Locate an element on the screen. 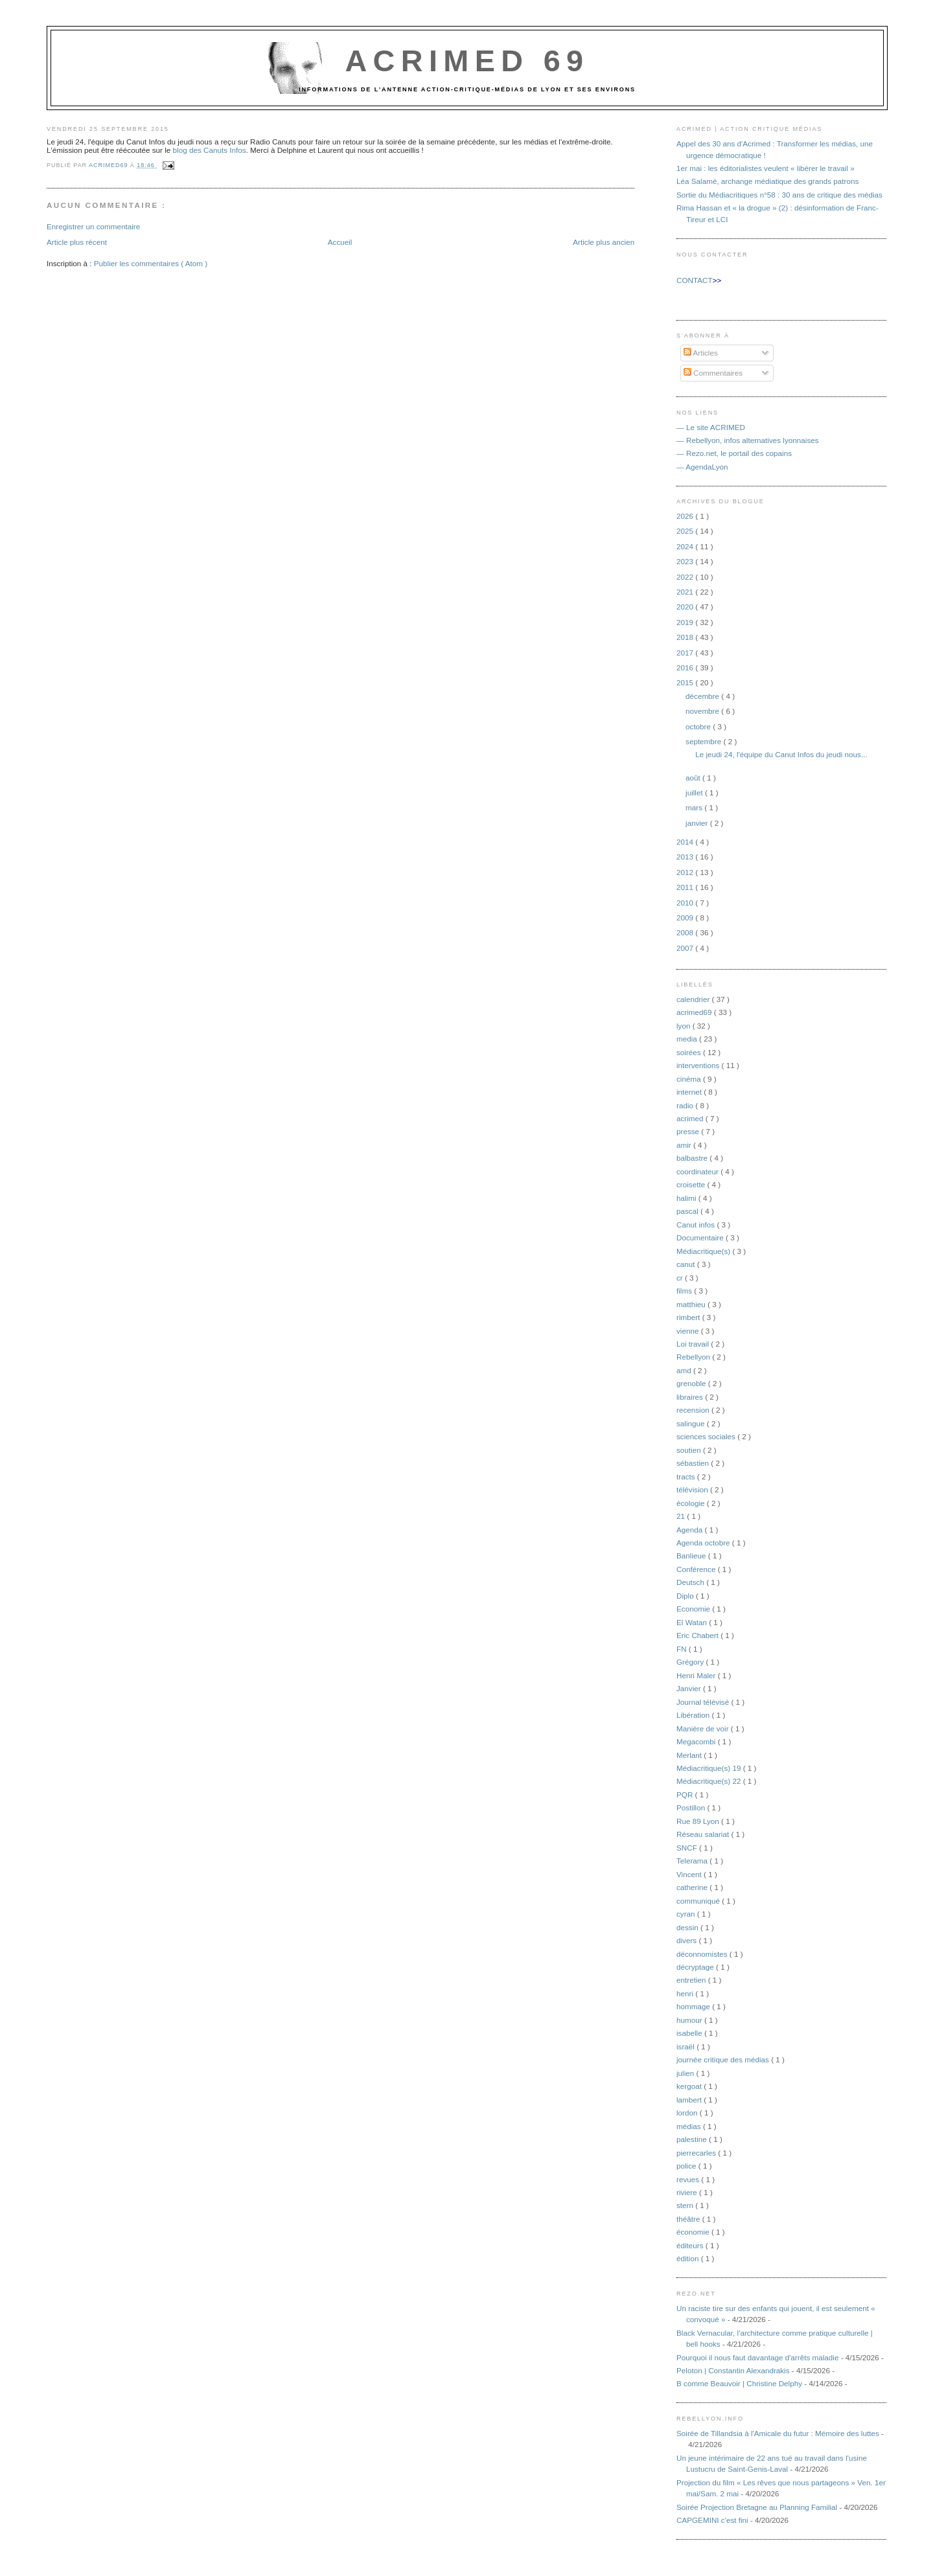  cinéma is located at coordinates (689, 1079).